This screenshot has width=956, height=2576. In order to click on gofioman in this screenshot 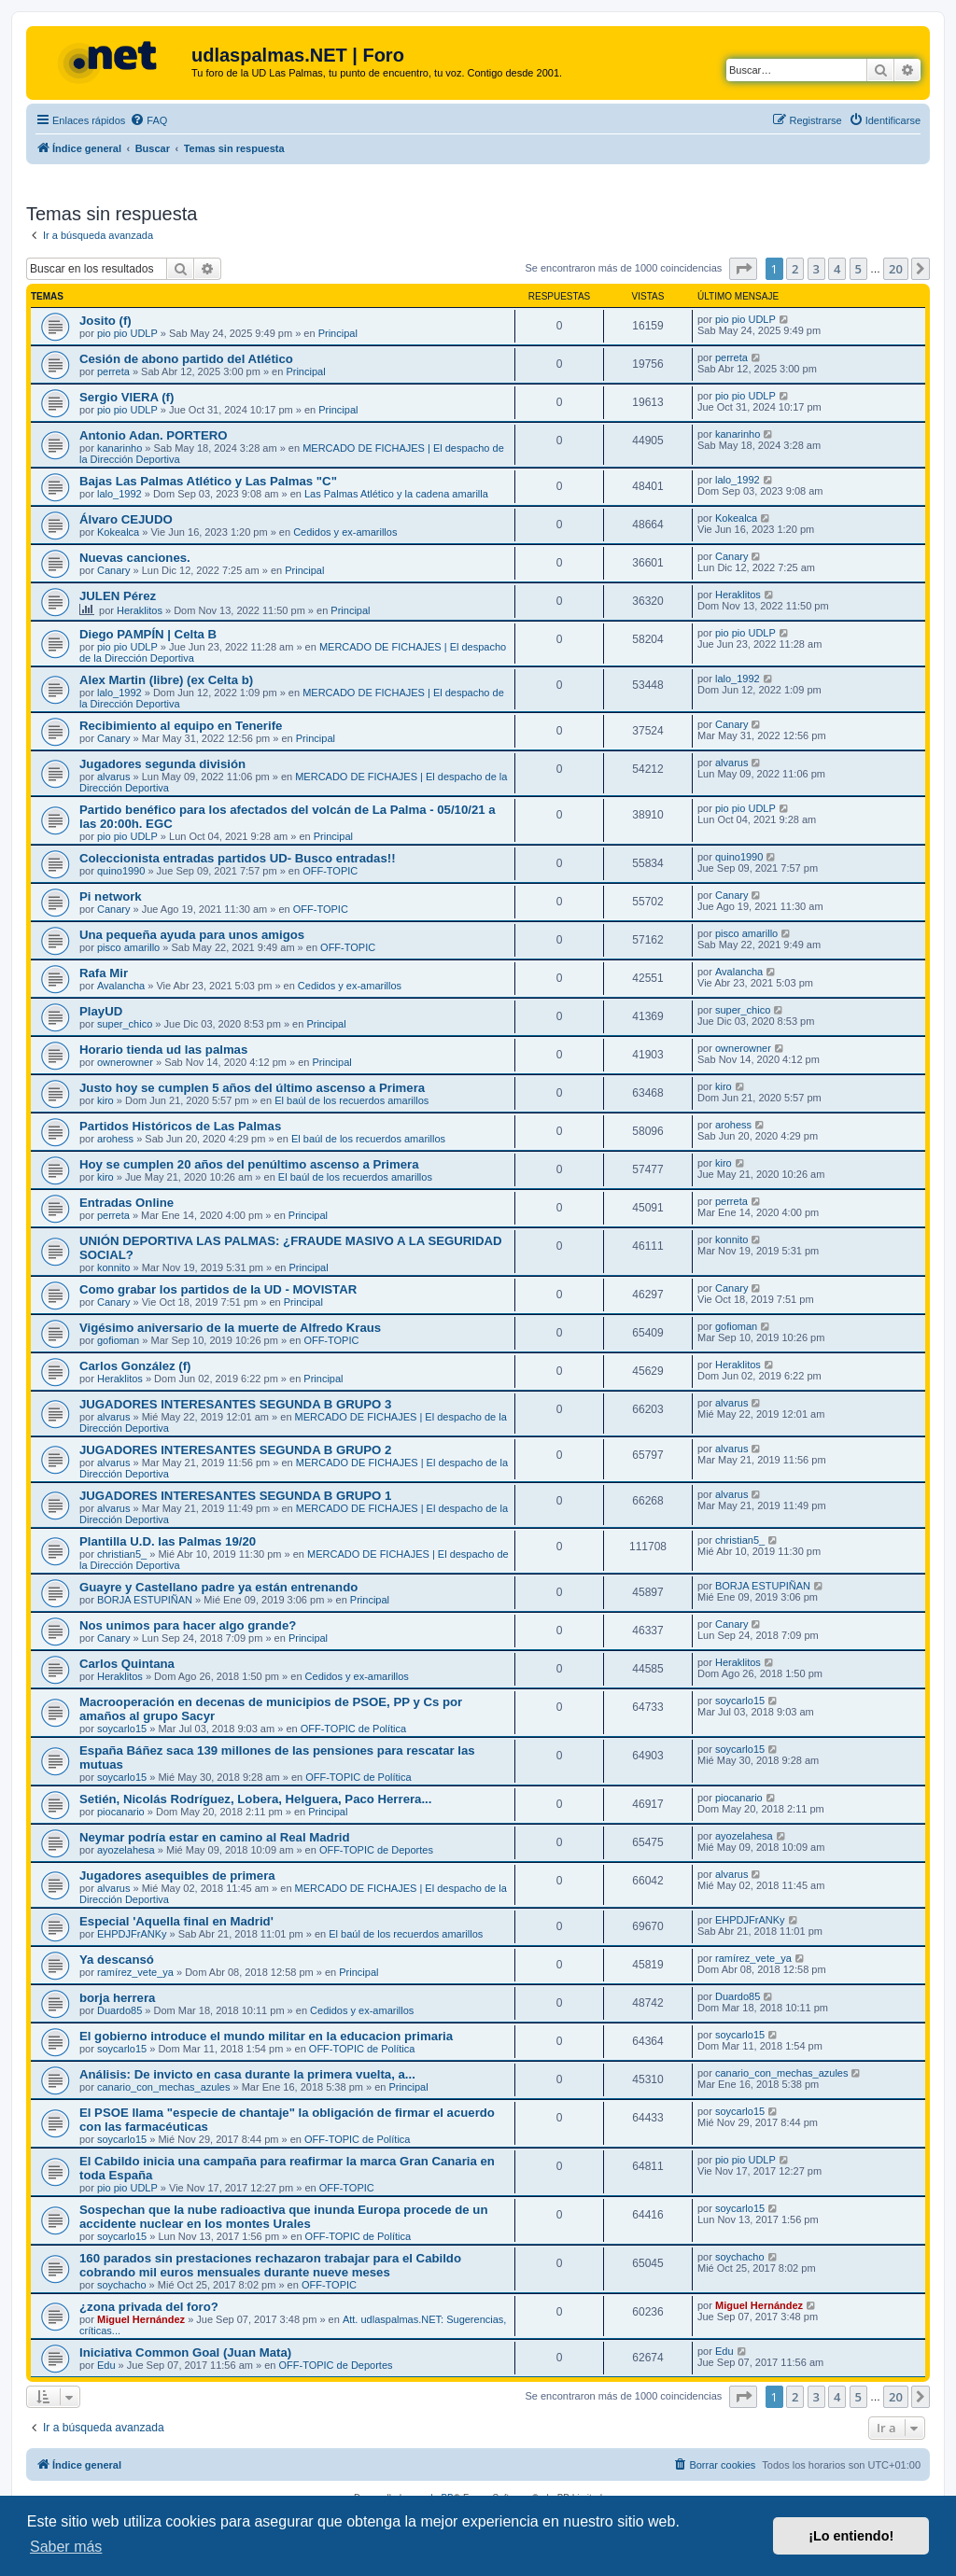, I will do `click(118, 1340)`.